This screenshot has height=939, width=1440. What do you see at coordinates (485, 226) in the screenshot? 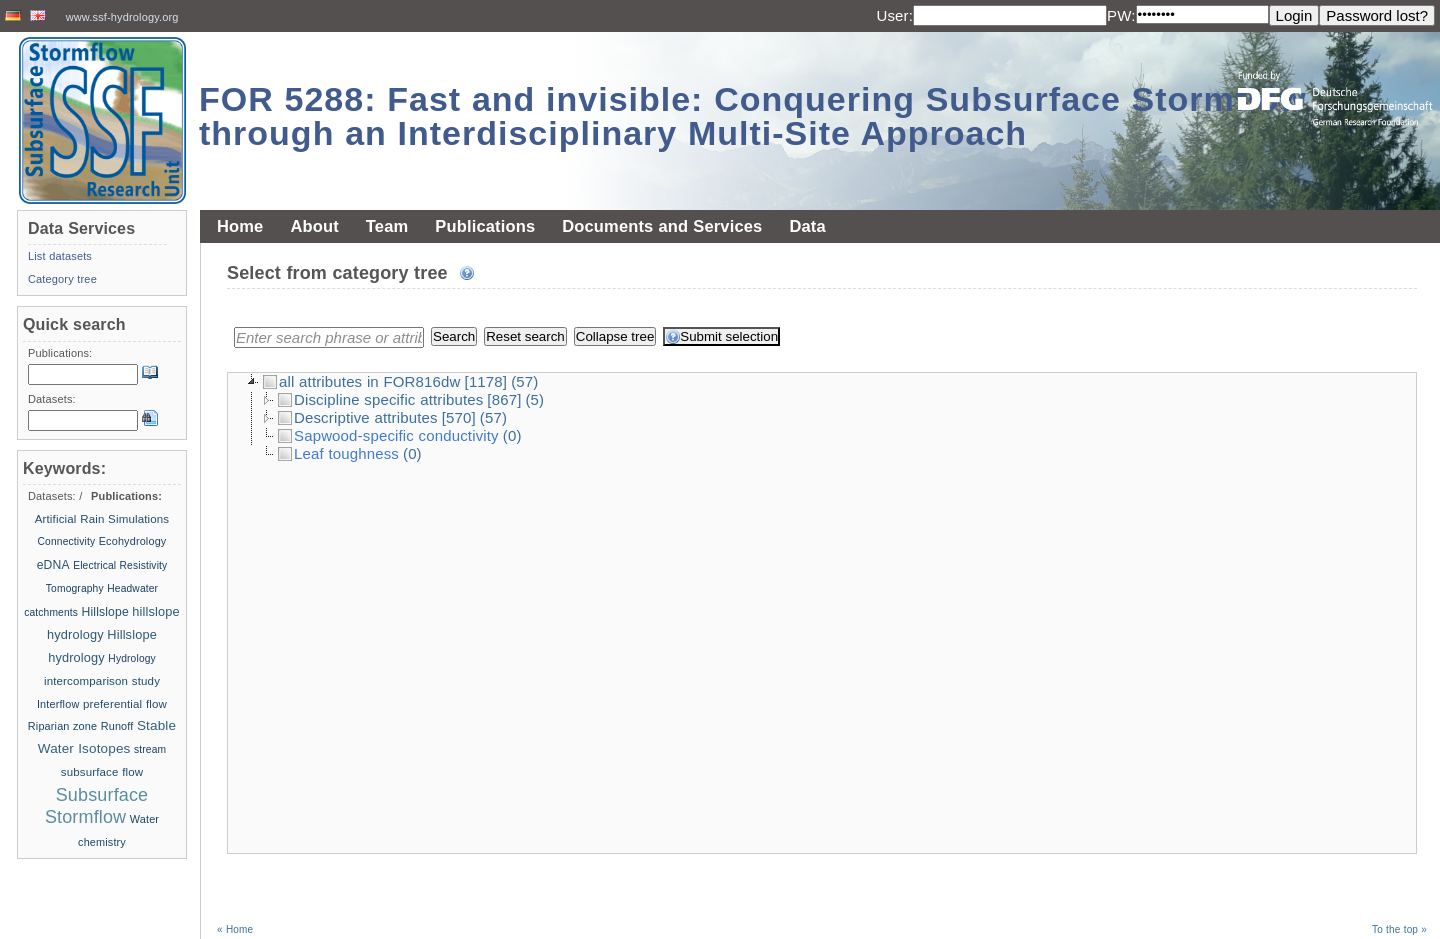
I see `Publications` at bounding box center [485, 226].